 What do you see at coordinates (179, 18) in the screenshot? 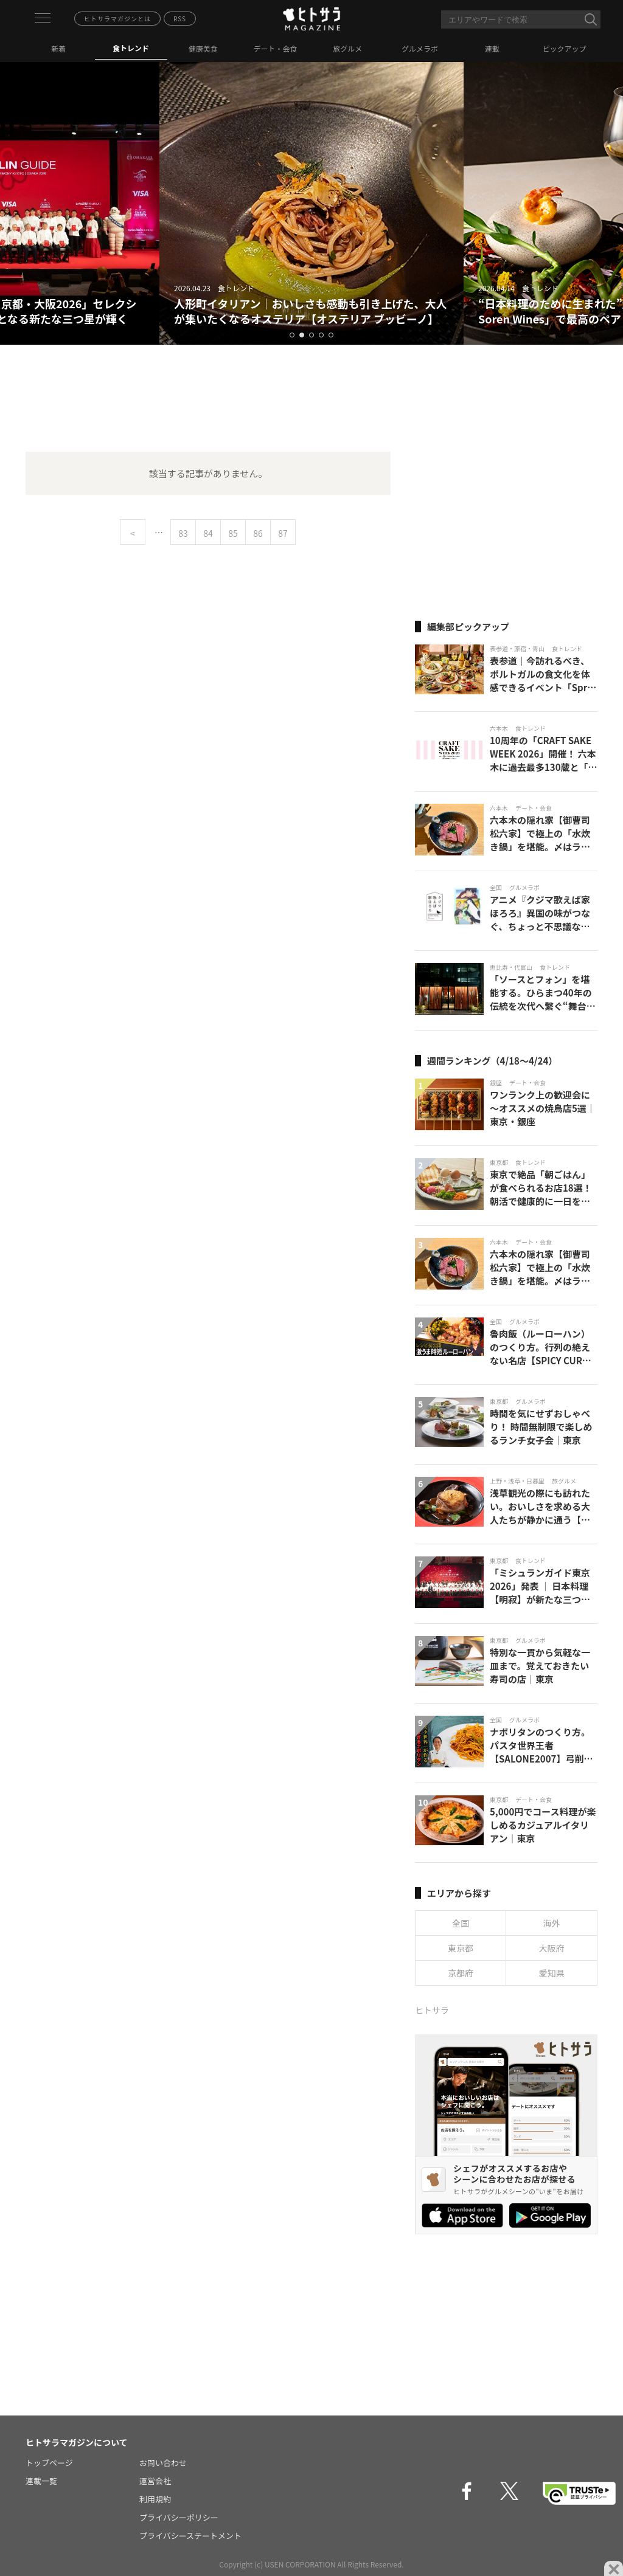
I see `RSS` at bounding box center [179, 18].